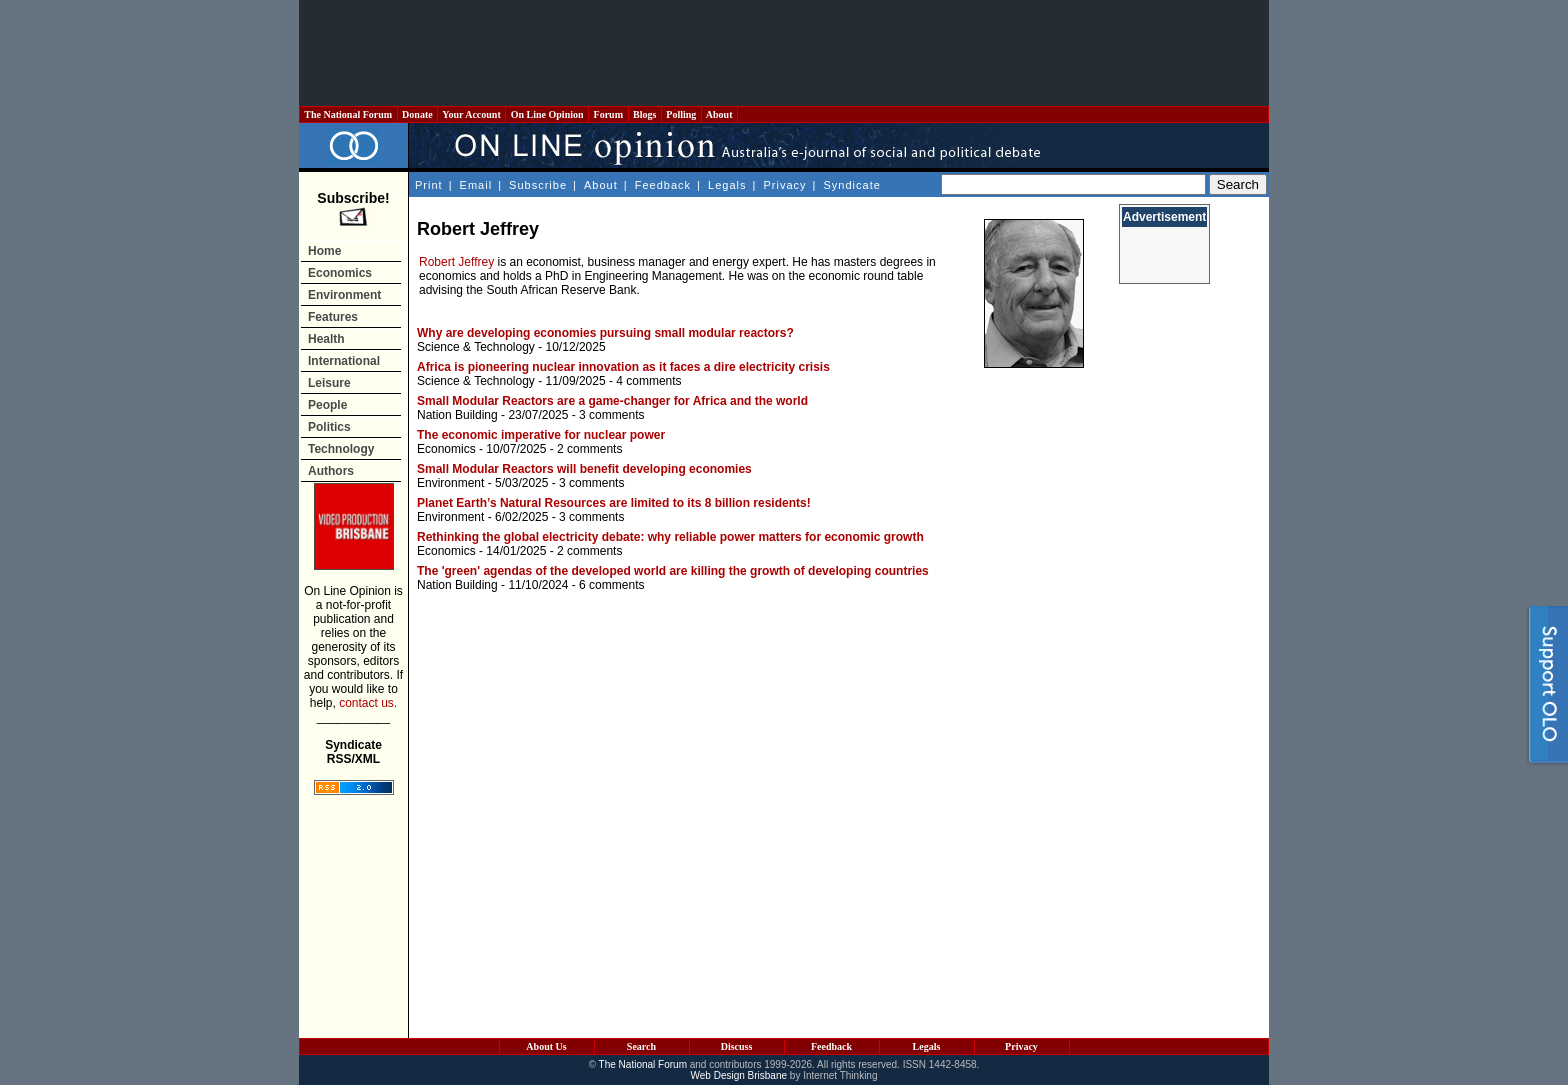 The image size is (1568, 1085). What do you see at coordinates (429, 185) in the screenshot?
I see `Print` at bounding box center [429, 185].